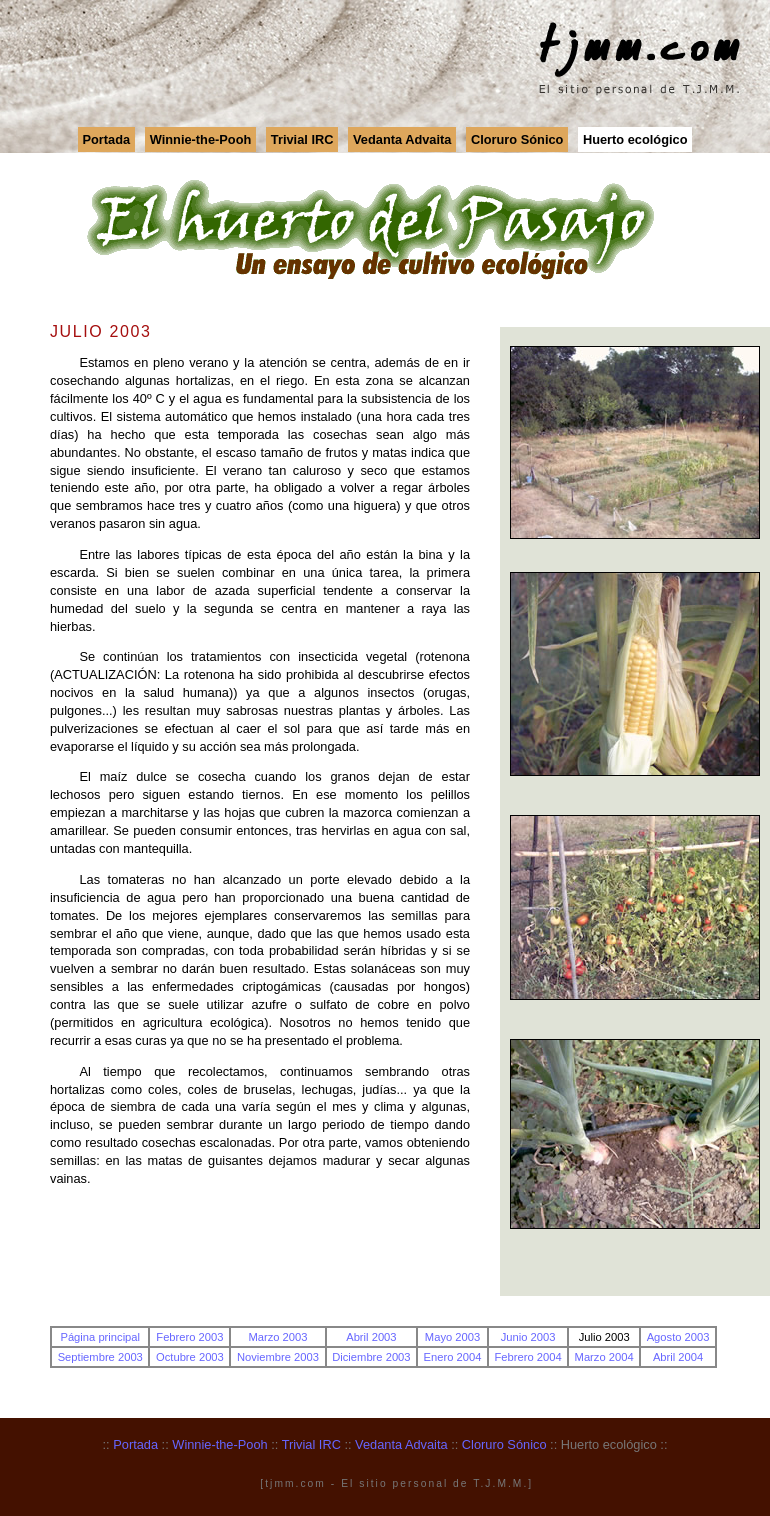 This screenshot has width=770, height=1516. What do you see at coordinates (453, 1357) in the screenshot?
I see `Enero 2004` at bounding box center [453, 1357].